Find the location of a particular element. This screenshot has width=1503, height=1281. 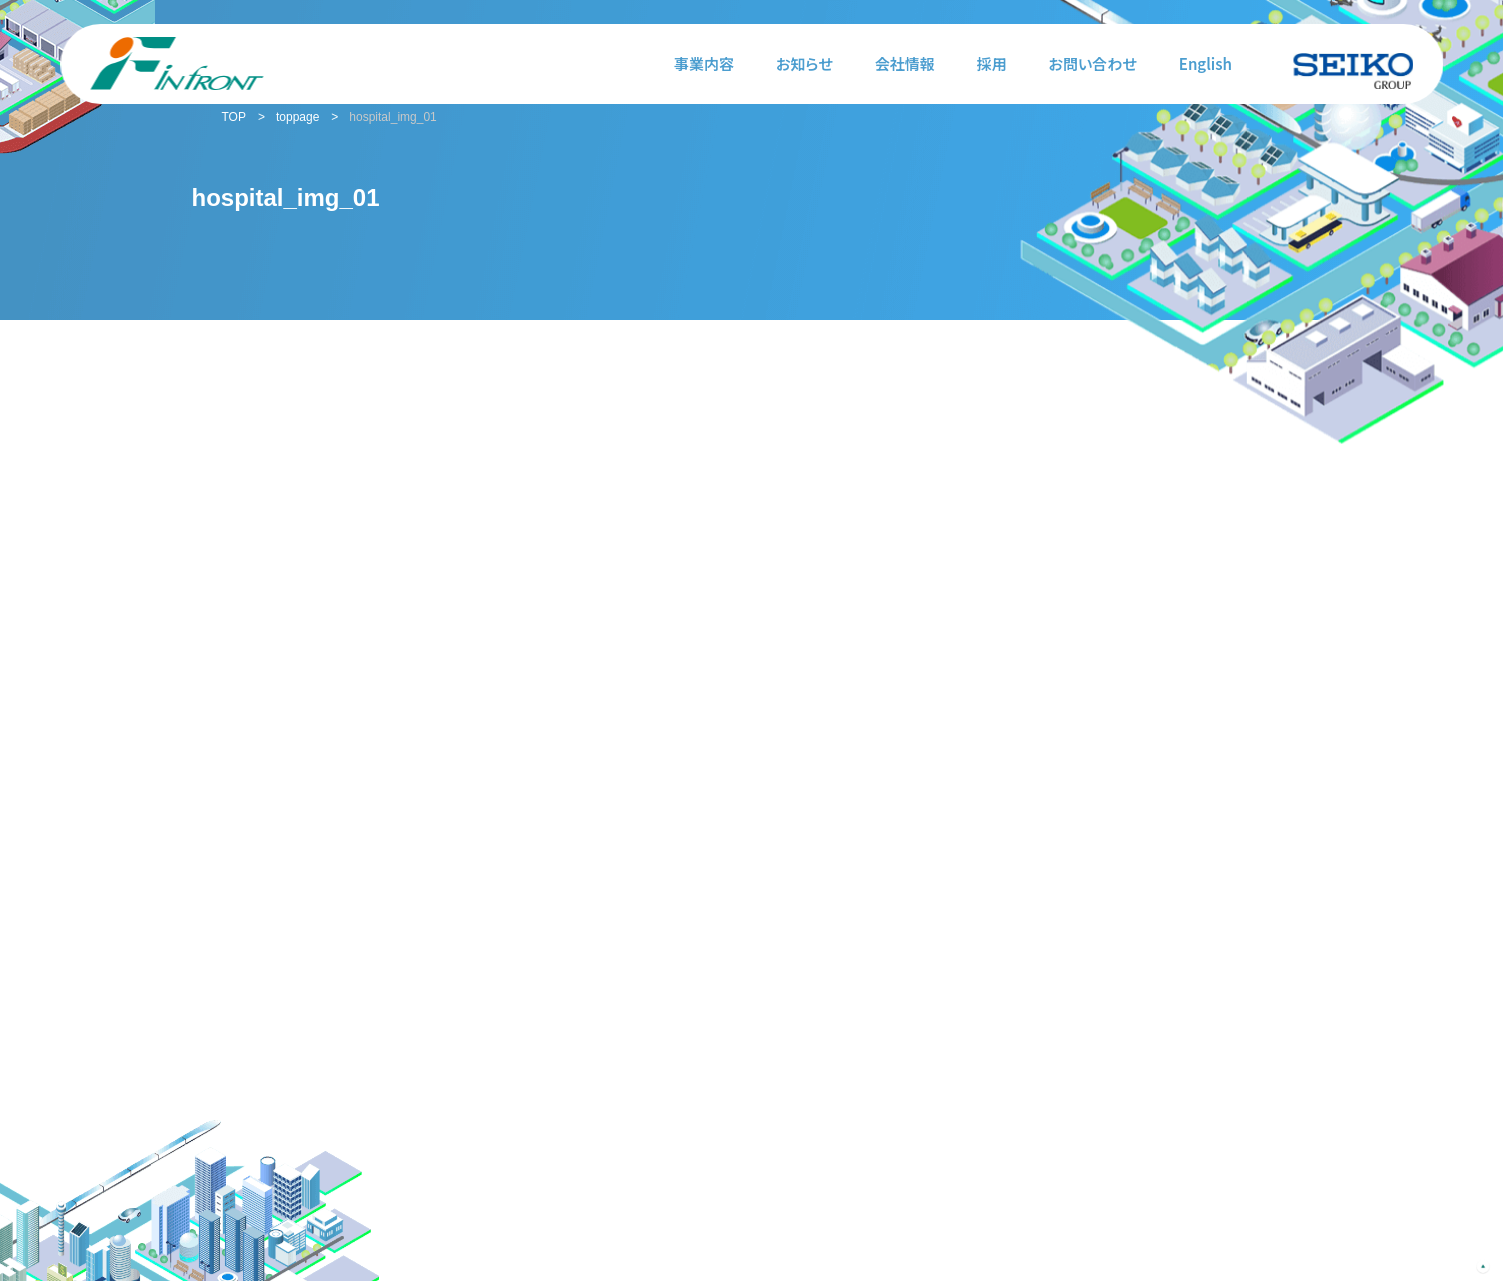

採用 is located at coordinates (992, 63).